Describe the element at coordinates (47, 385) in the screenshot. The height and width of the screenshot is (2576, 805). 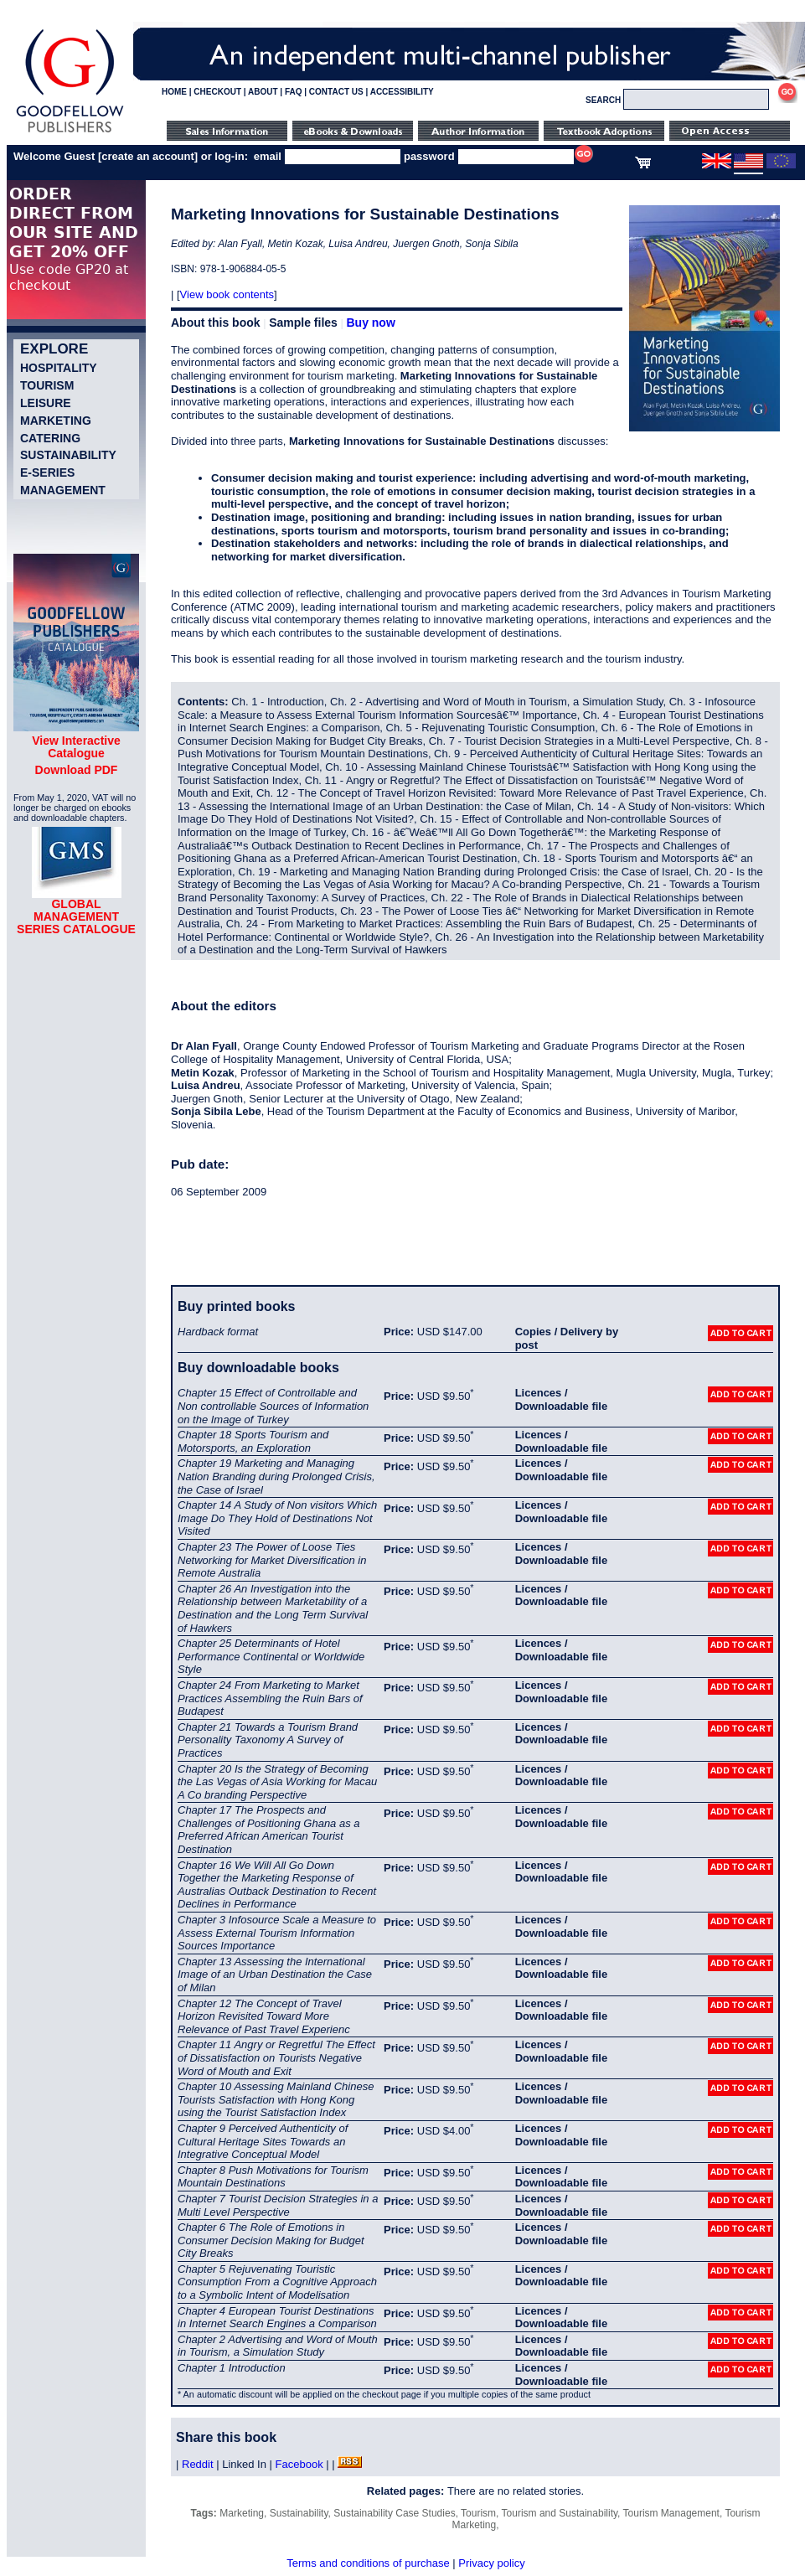
I see `Tourism` at that location.